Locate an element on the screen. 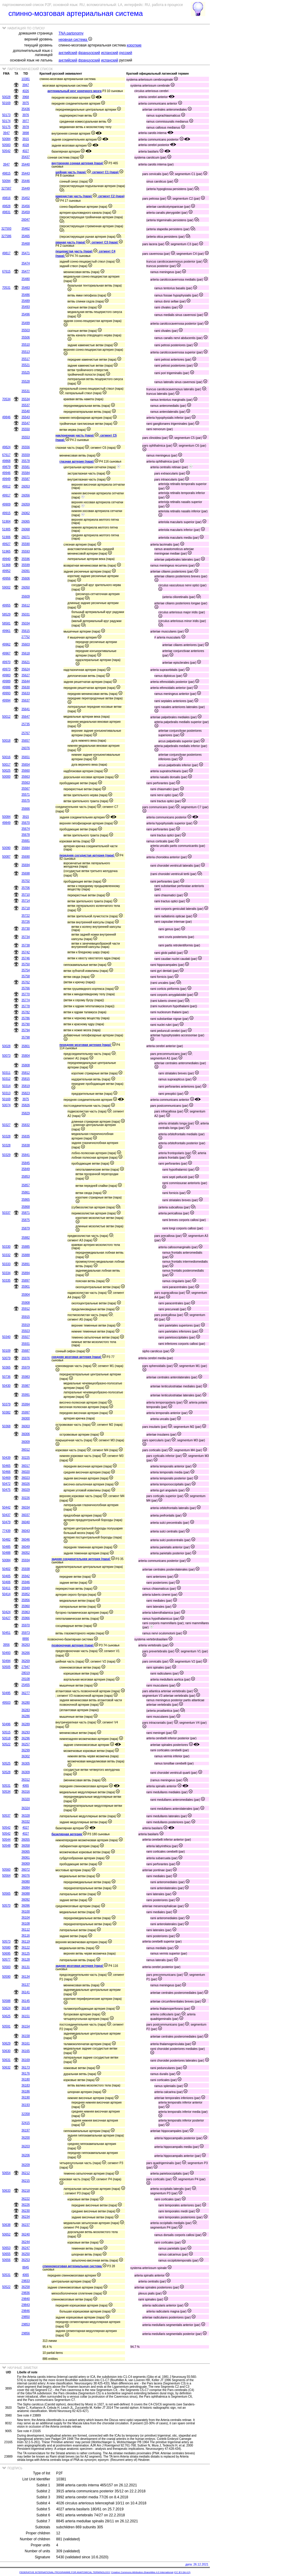  35503 is located at coordinates (26, 330).